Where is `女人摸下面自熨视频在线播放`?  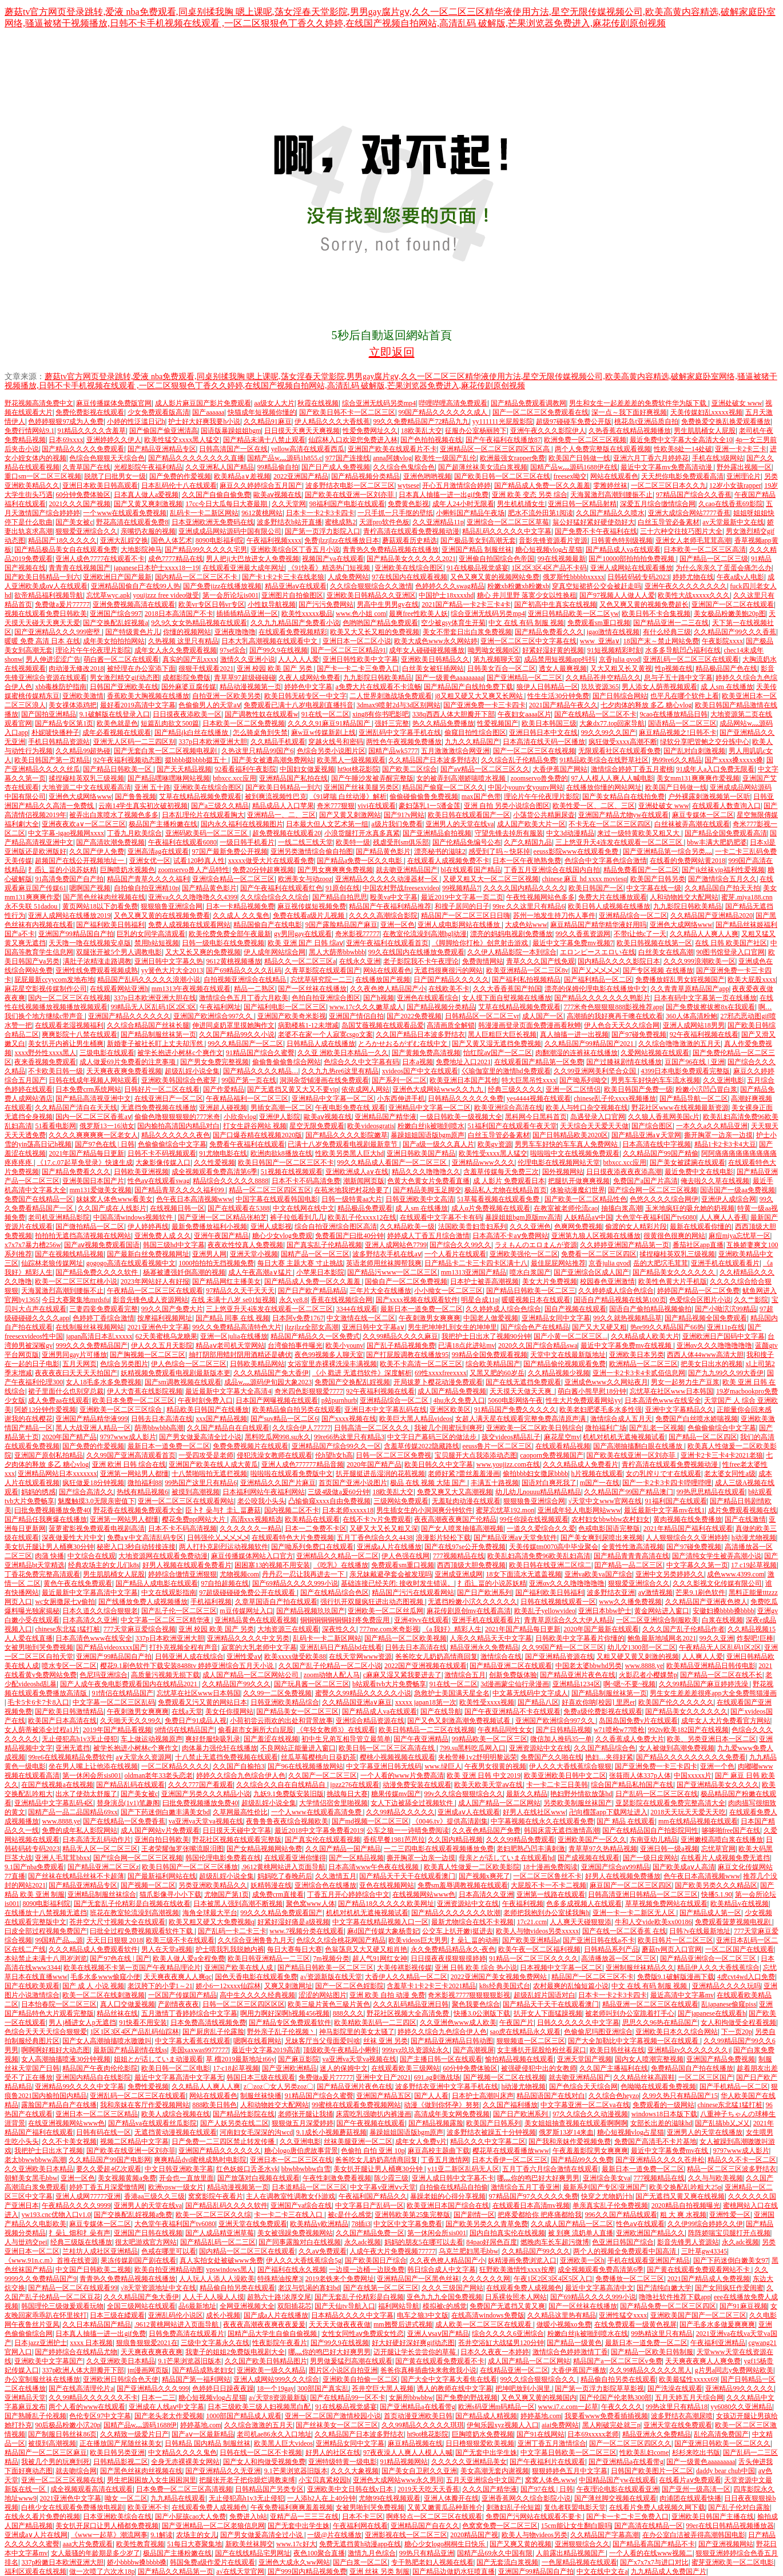
女人摸下面自熨视频在线播放 is located at coordinates (506, 998).